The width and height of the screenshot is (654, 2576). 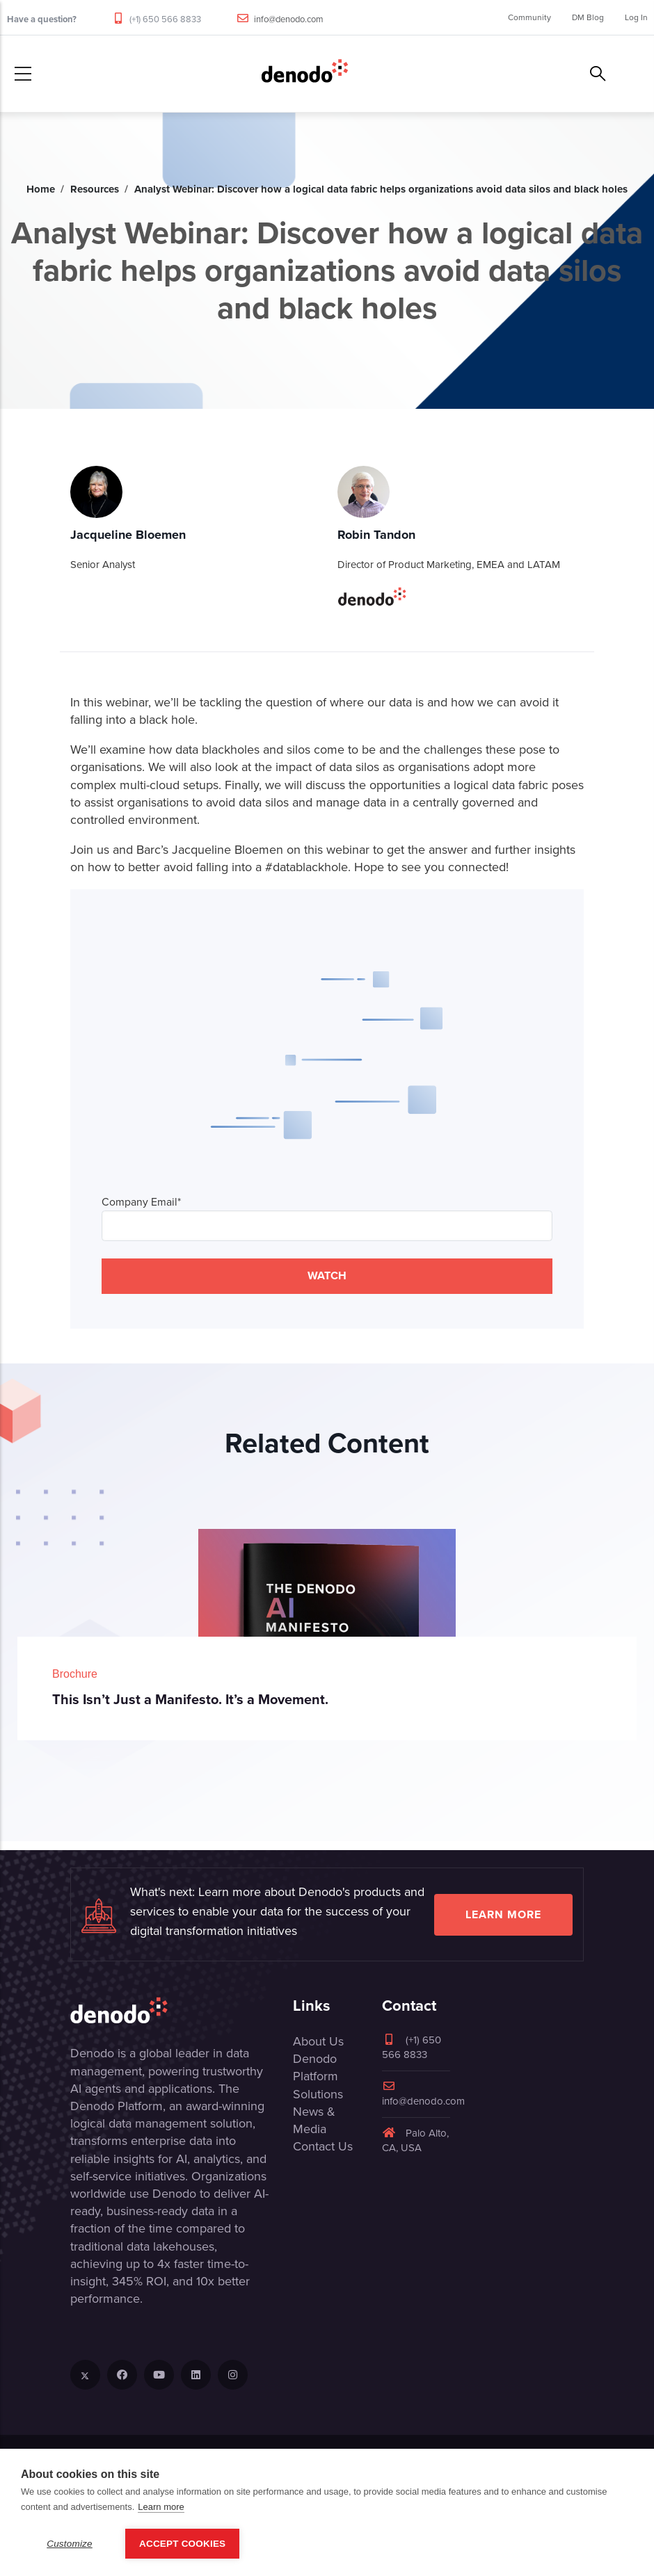 What do you see at coordinates (289, 19) in the screenshot?
I see `info@denodo.com` at bounding box center [289, 19].